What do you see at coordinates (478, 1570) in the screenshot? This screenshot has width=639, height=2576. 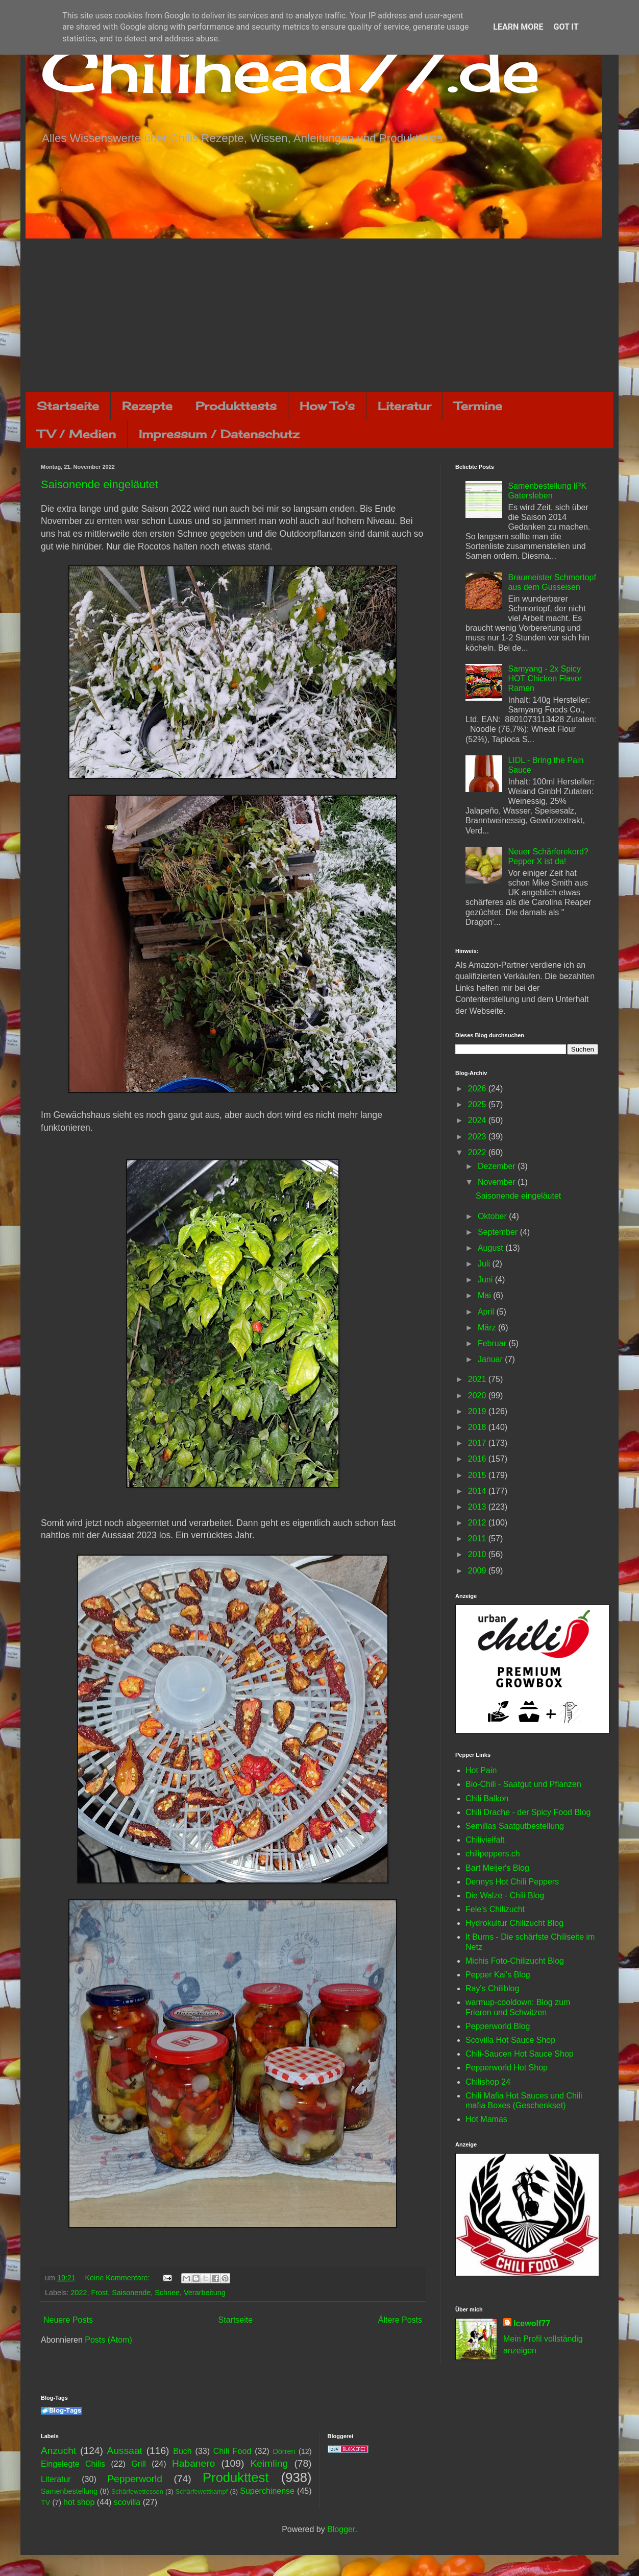 I see `2009` at bounding box center [478, 1570].